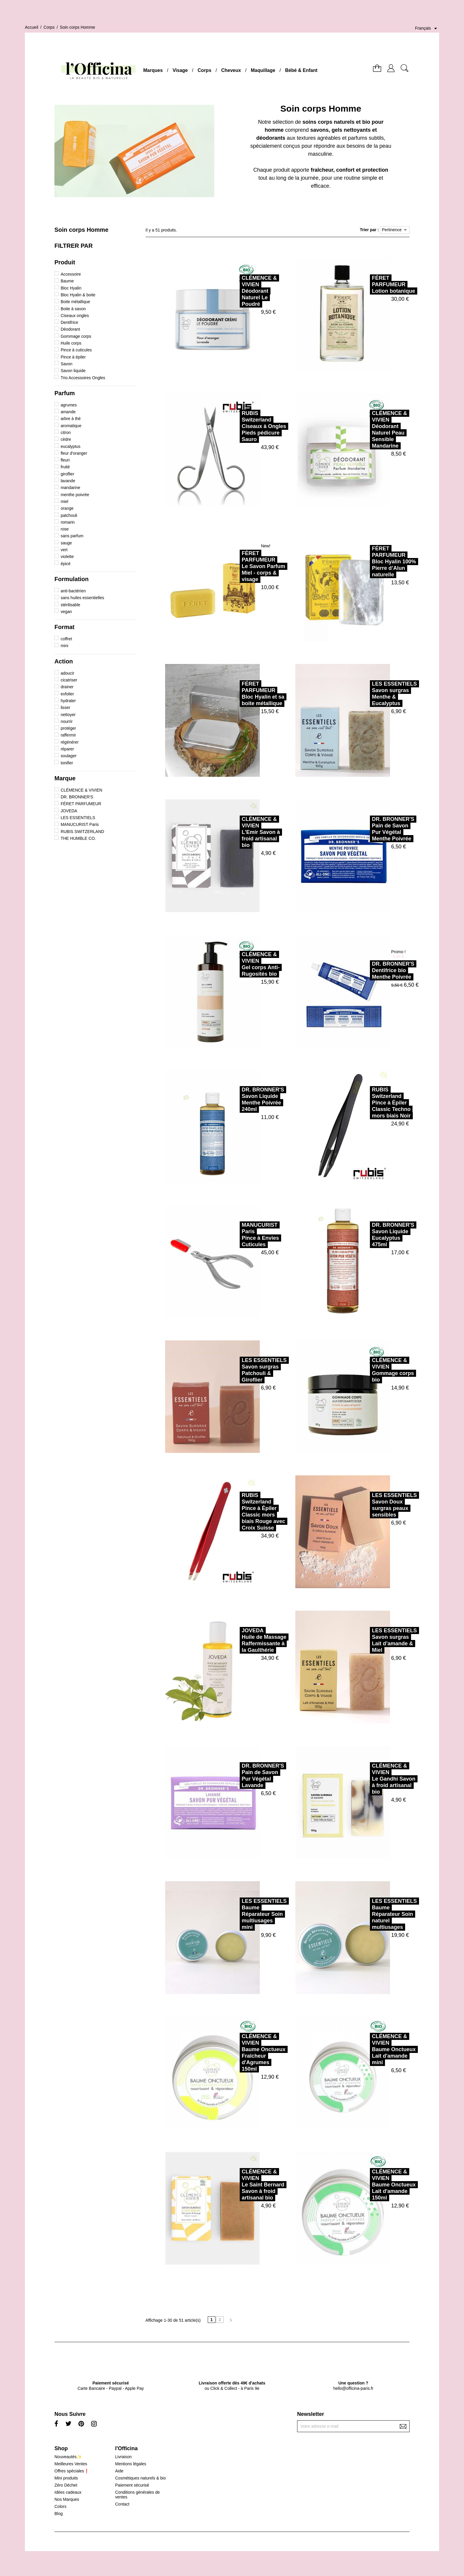 Image resolution: width=464 pixels, height=2576 pixels. What do you see at coordinates (153, 70) in the screenshot?
I see `Marques` at bounding box center [153, 70].